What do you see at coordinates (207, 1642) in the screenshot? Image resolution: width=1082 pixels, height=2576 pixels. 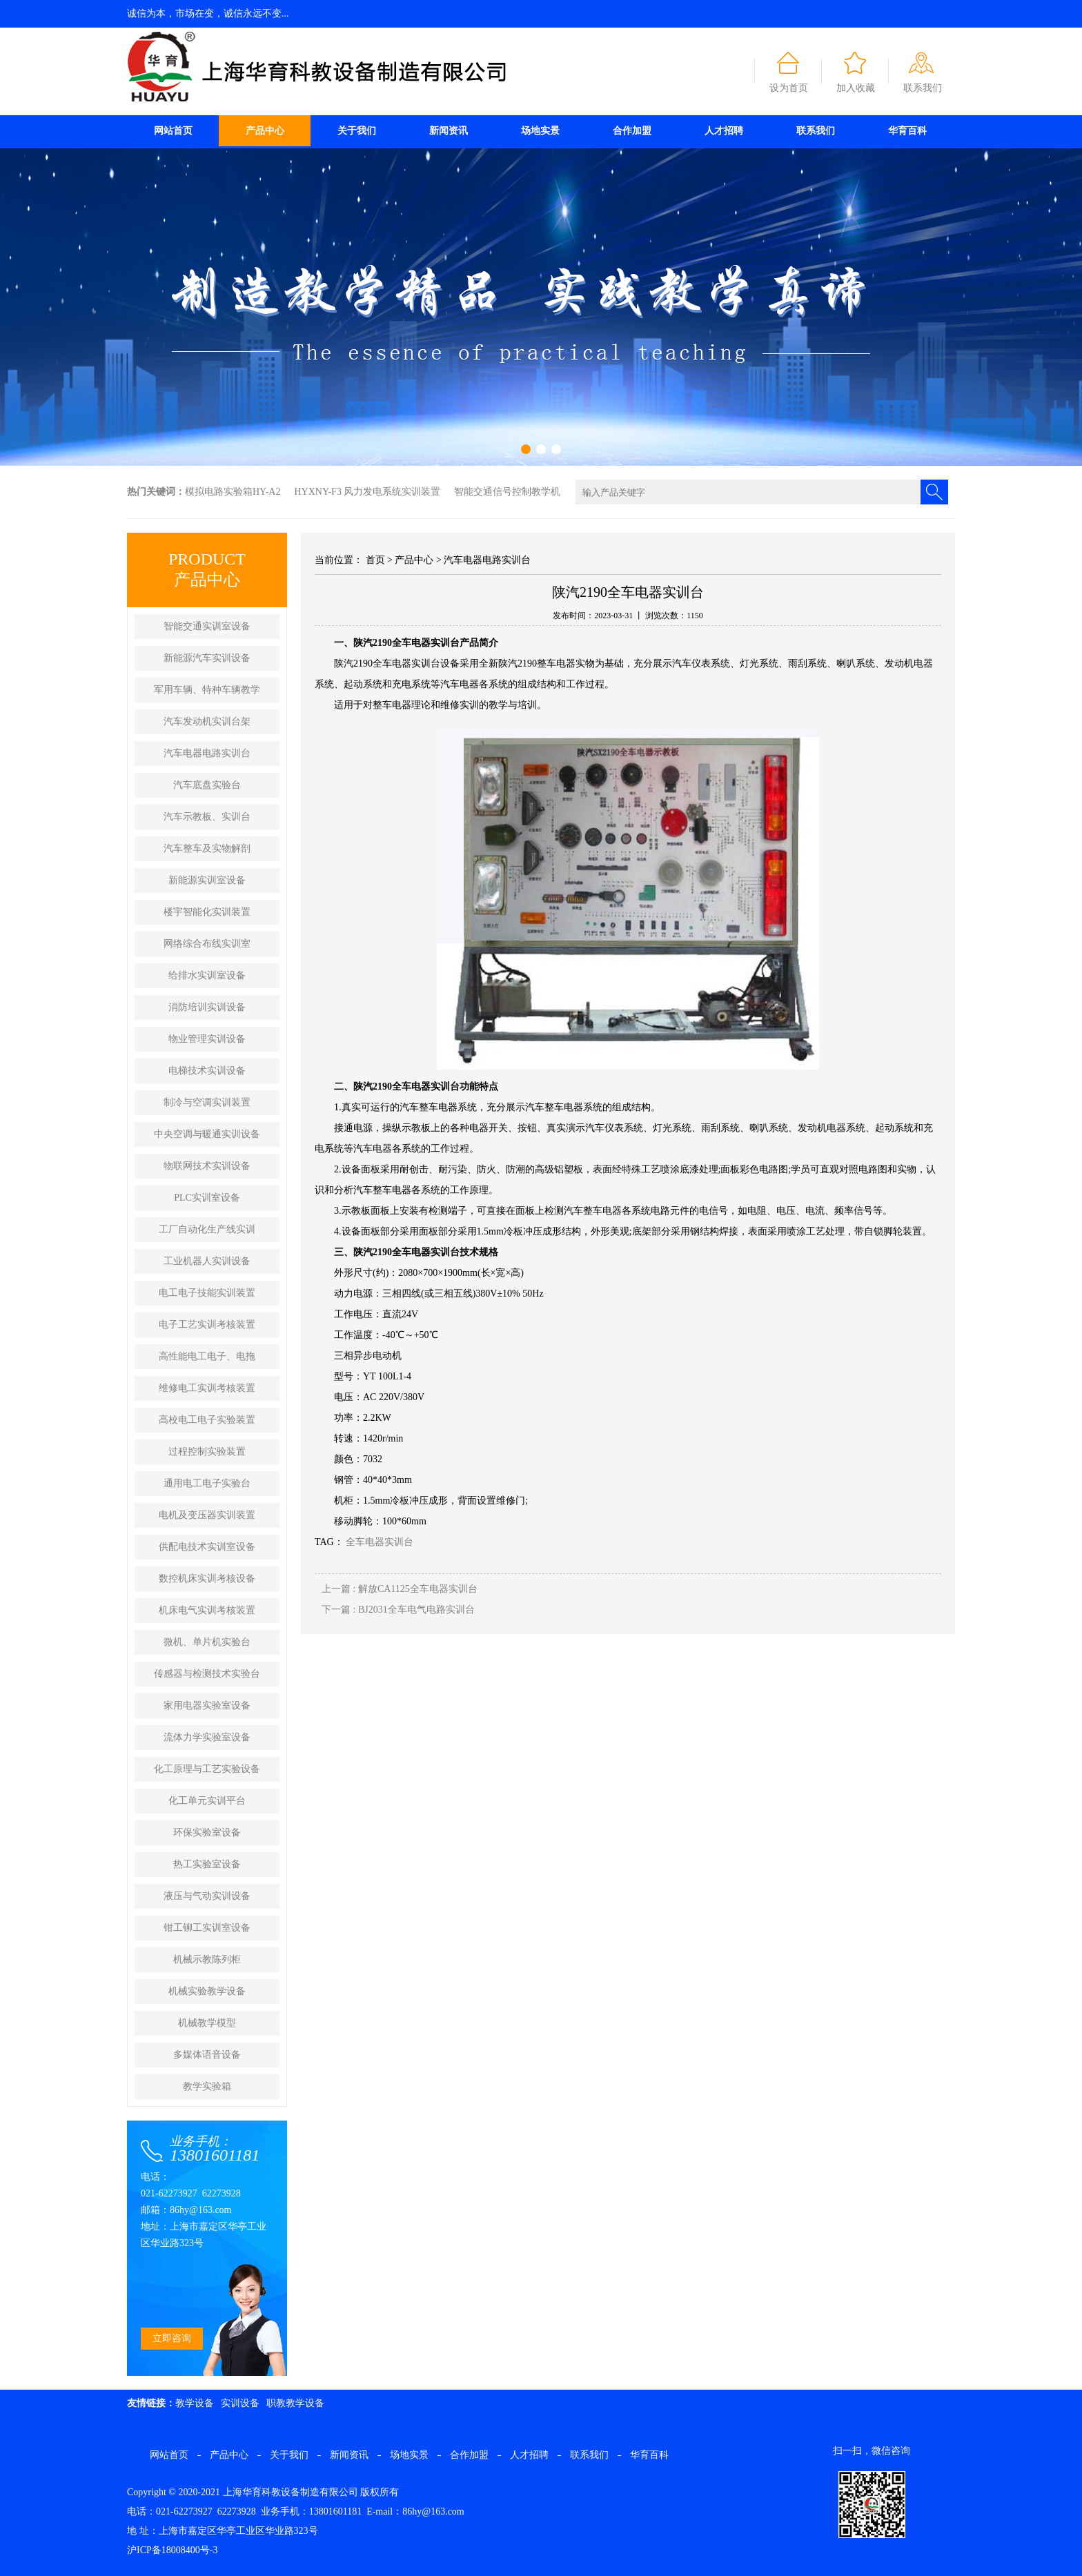 I see `微机、单片机实验台` at bounding box center [207, 1642].